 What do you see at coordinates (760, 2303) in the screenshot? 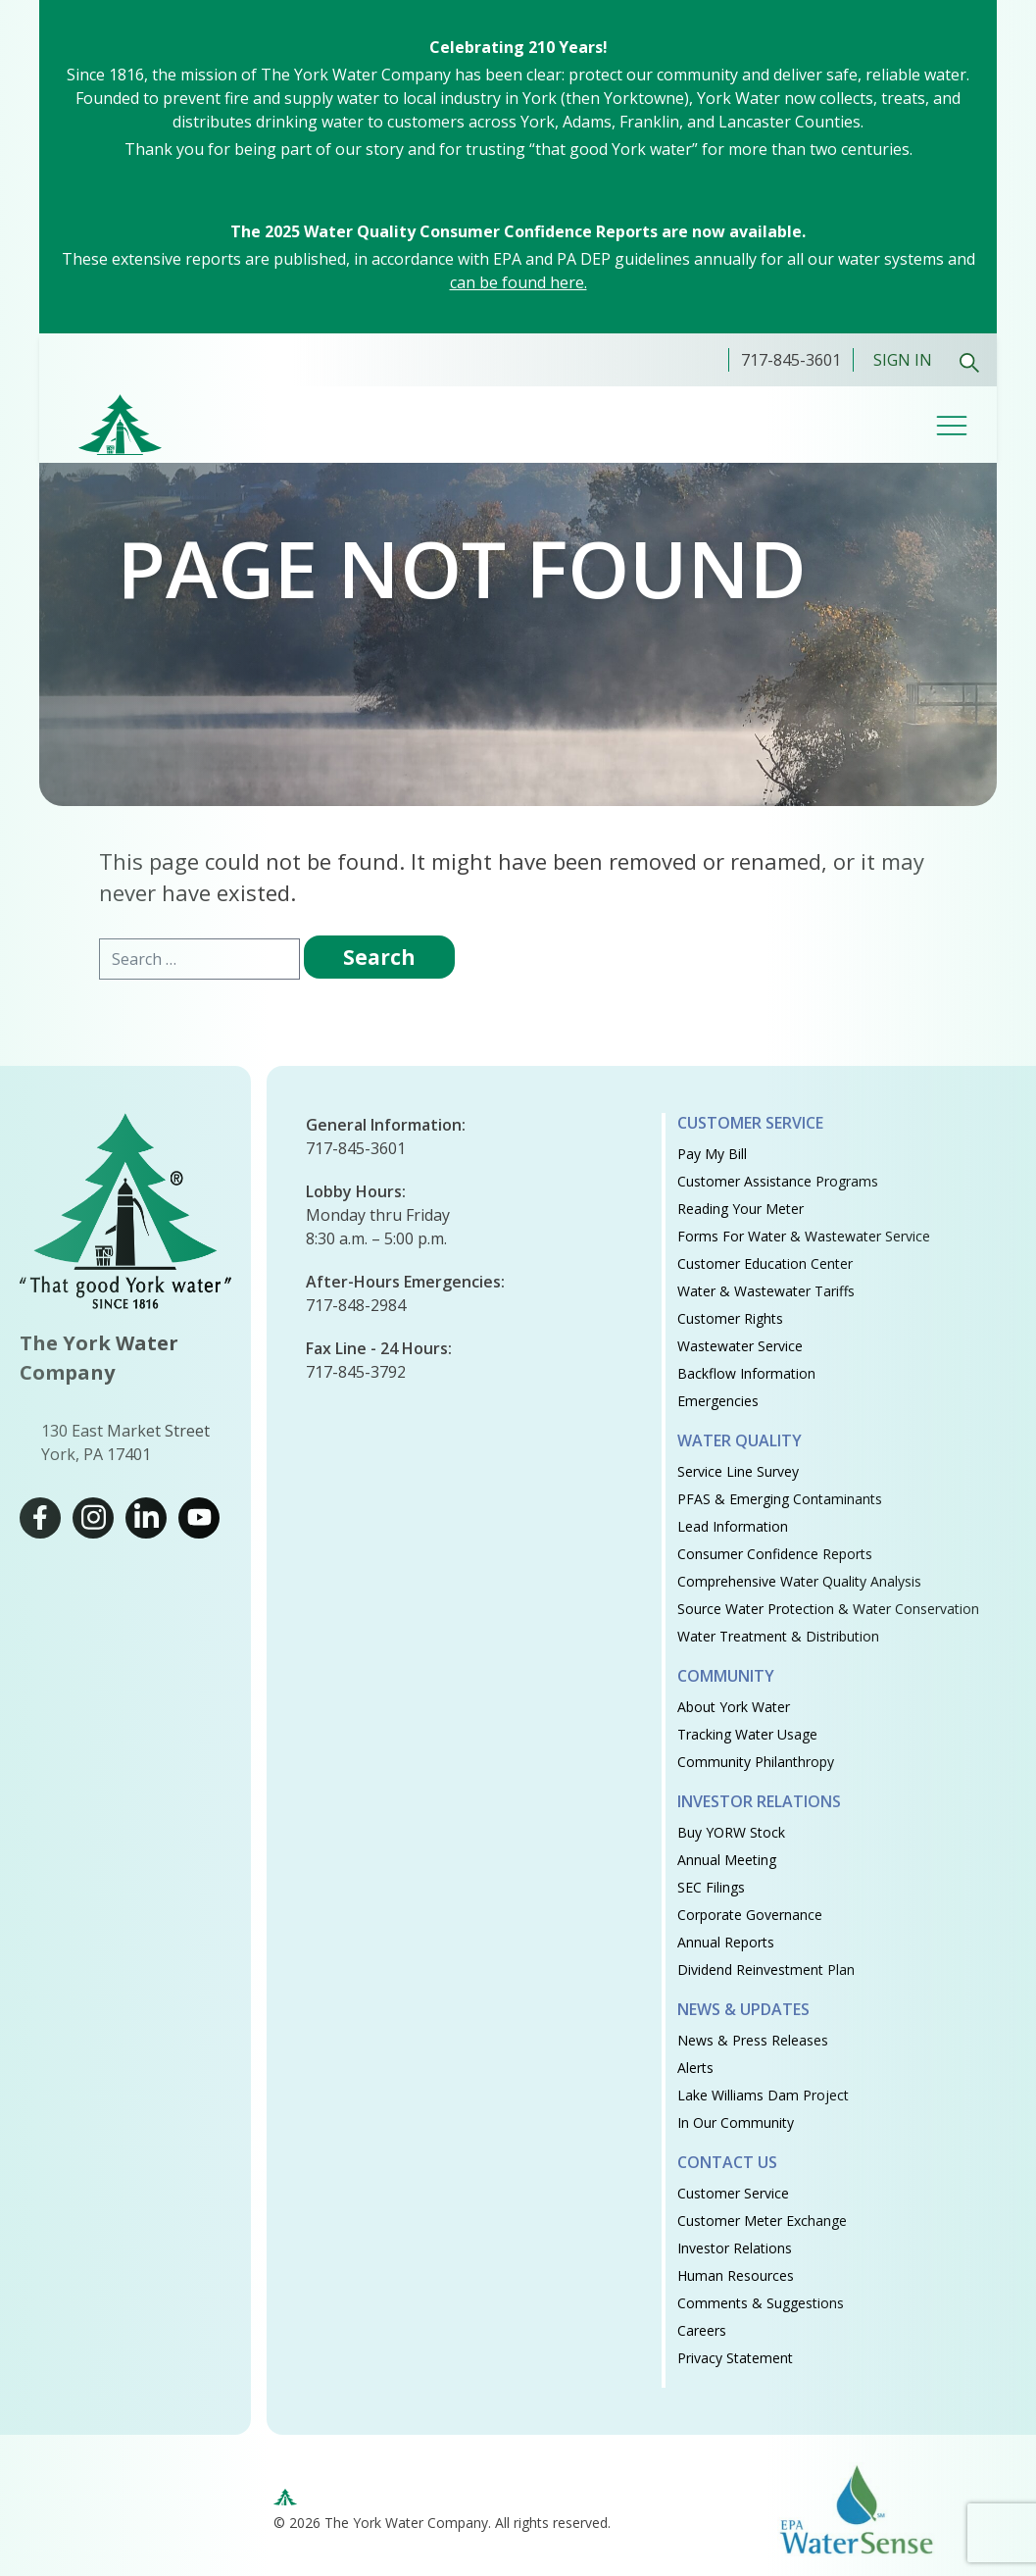
I see `Comments & Suggestions` at bounding box center [760, 2303].